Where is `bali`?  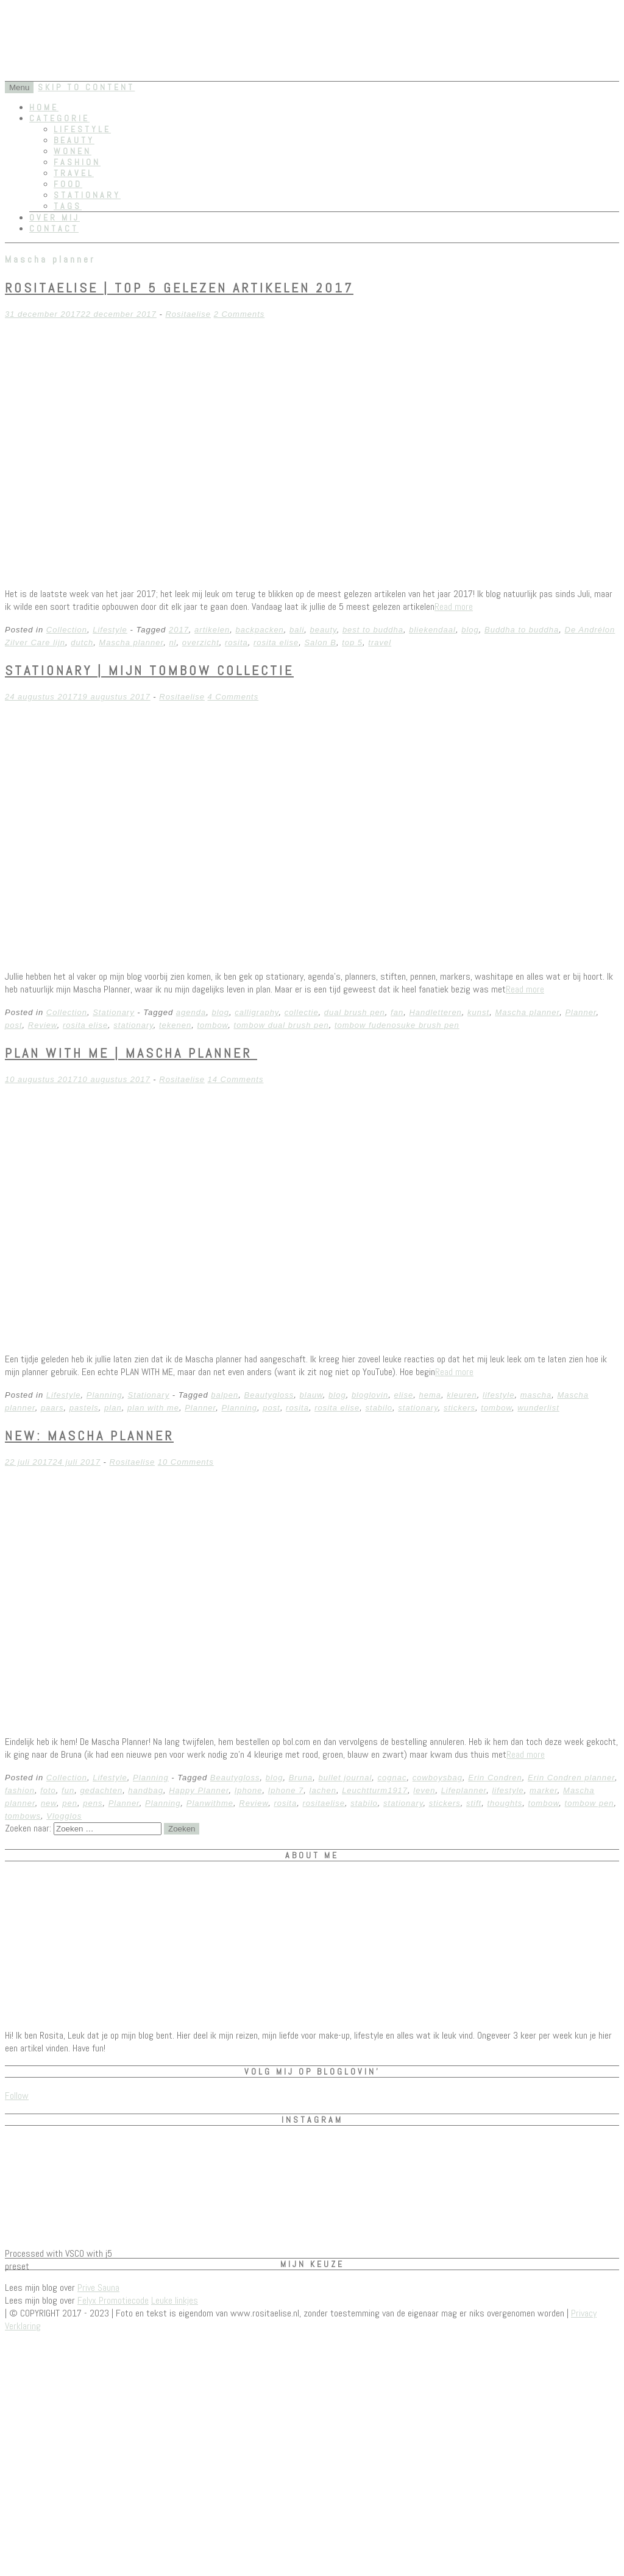 bali is located at coordinates (296, 629).